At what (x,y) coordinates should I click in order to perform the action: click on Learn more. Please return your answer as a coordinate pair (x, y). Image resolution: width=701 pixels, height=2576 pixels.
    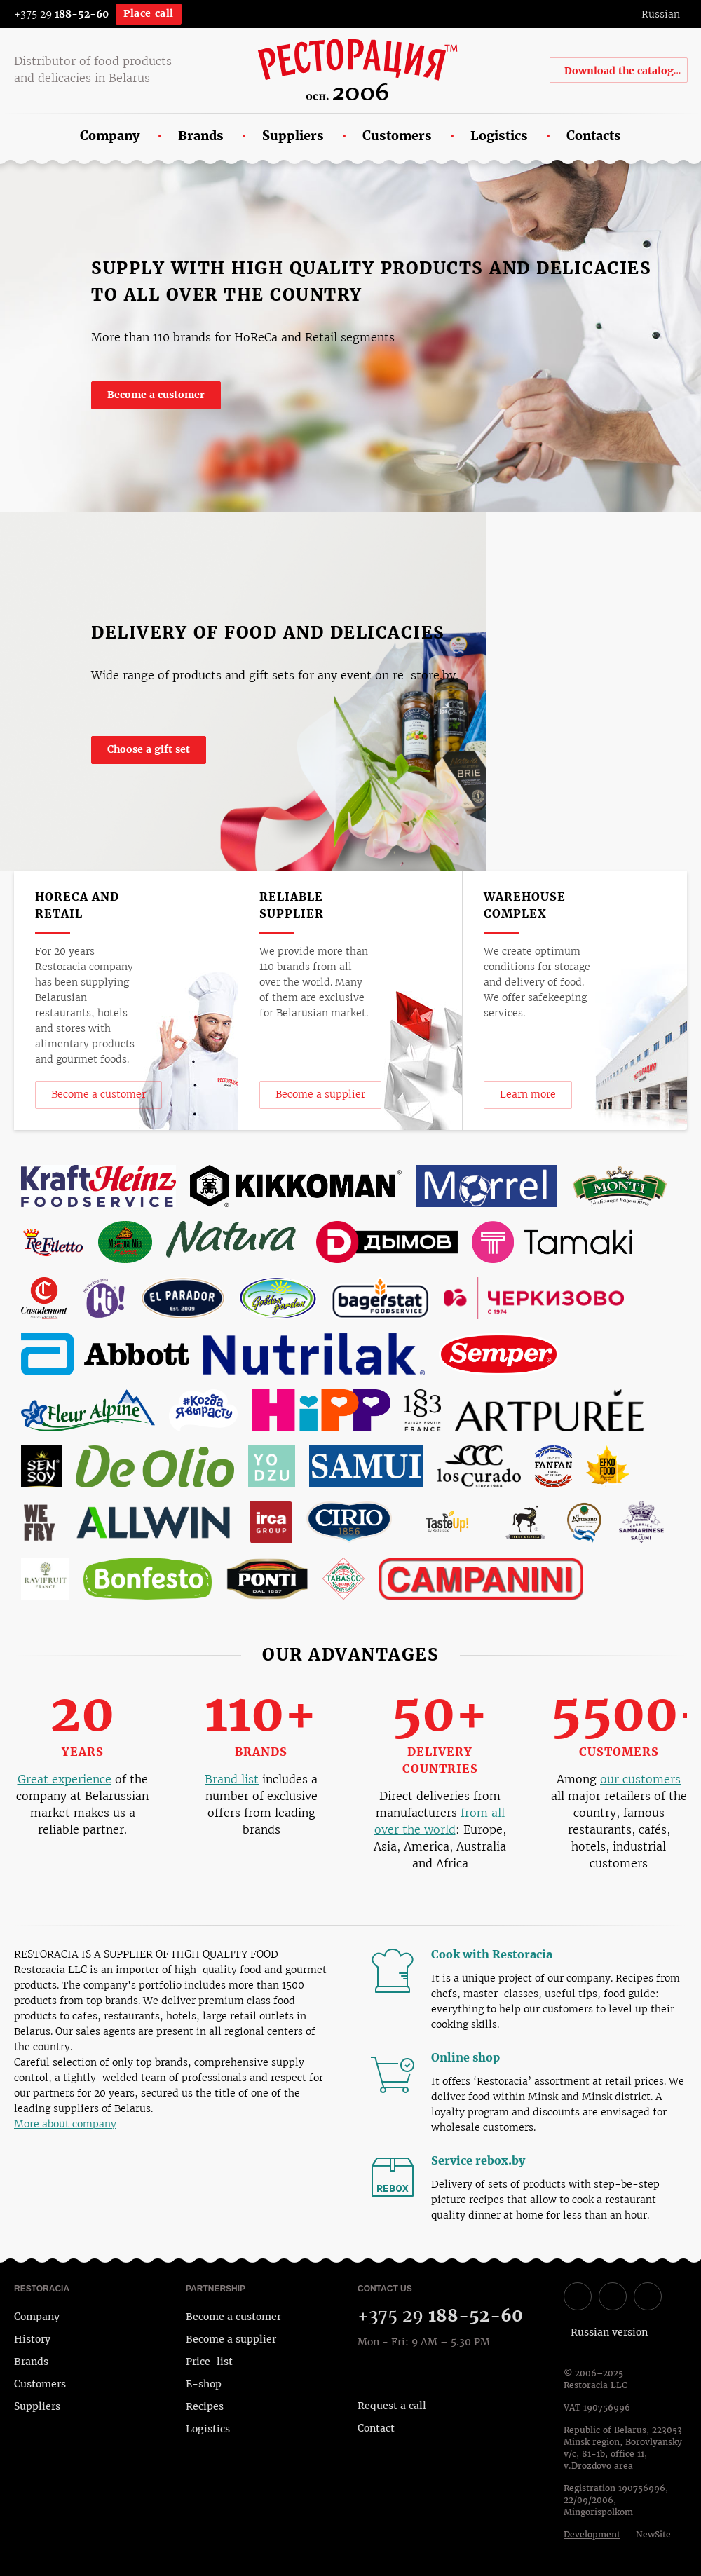
    Looking at the image, I should click on (528, 1094).